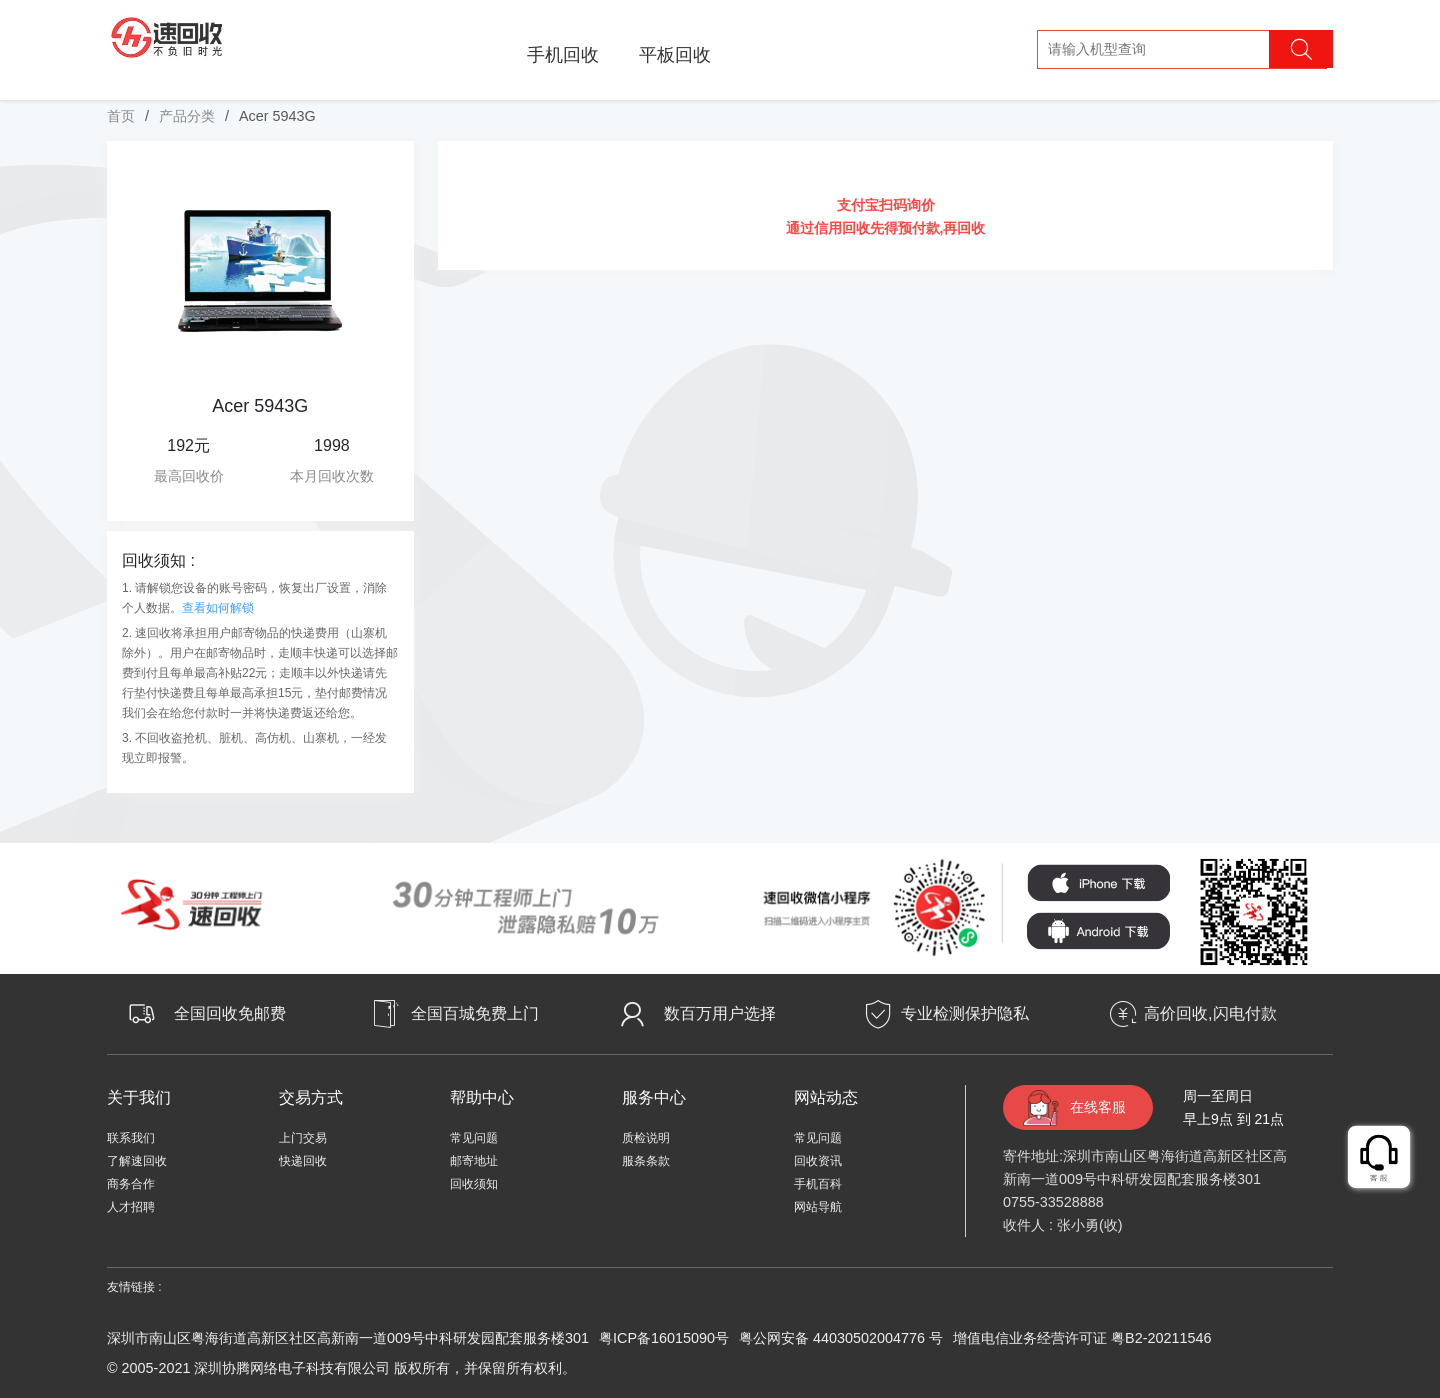  What do you see at coordinates (646, 1138) in the screenshot?
I see `质检说明` at bounding box center [646, 1138].